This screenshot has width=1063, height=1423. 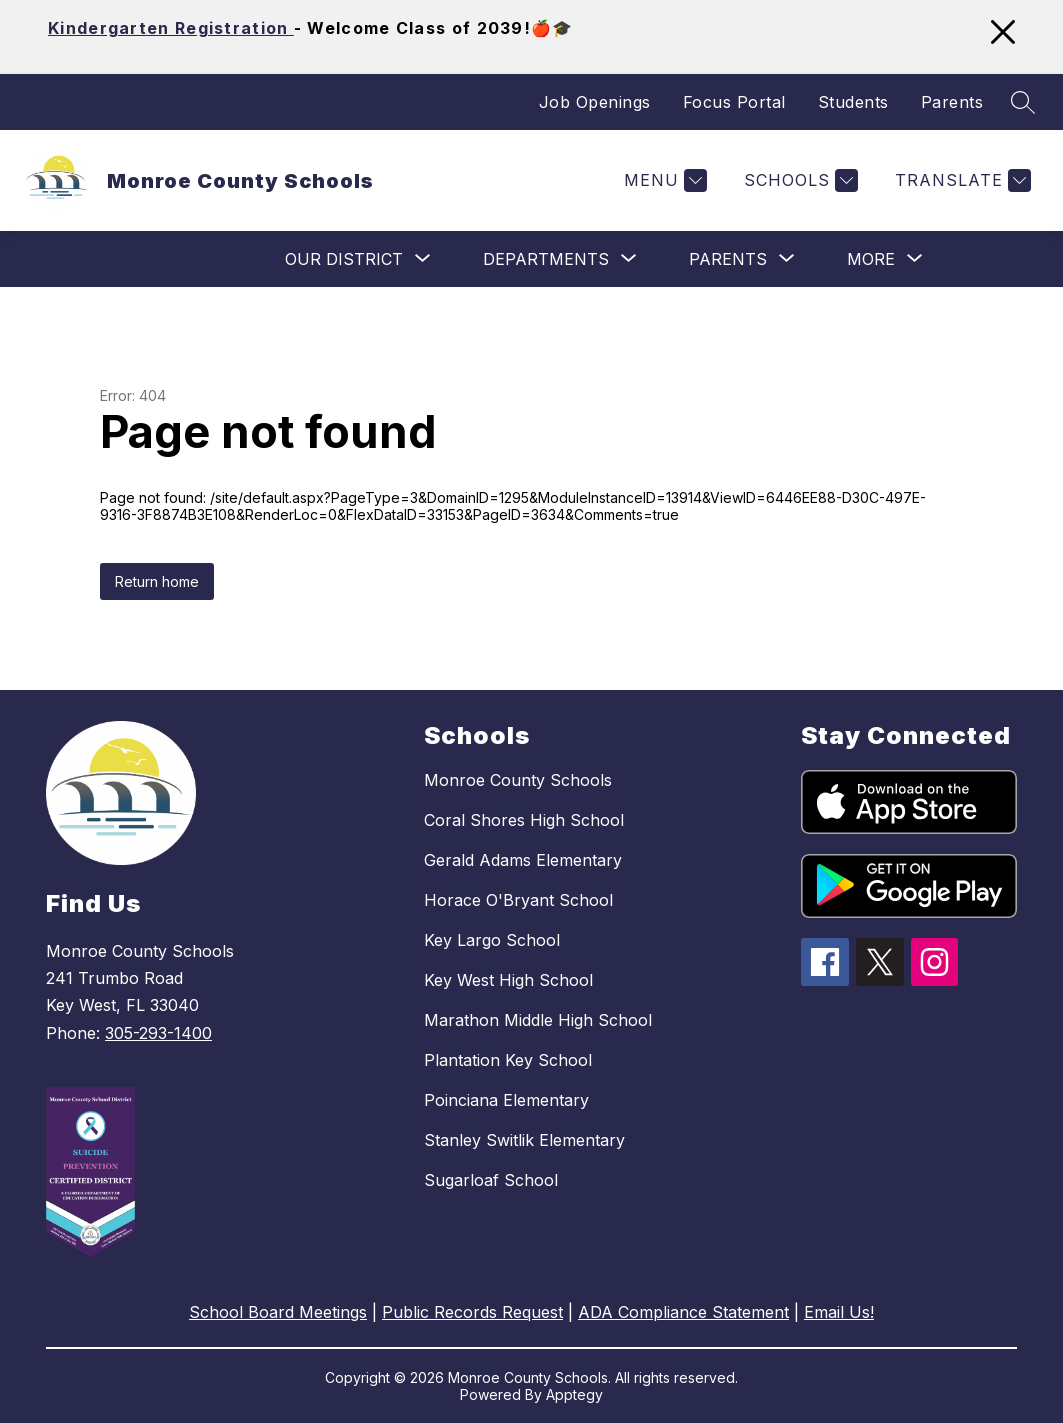 I want to click on 305-293-1400, so click(x=158, y=1033).